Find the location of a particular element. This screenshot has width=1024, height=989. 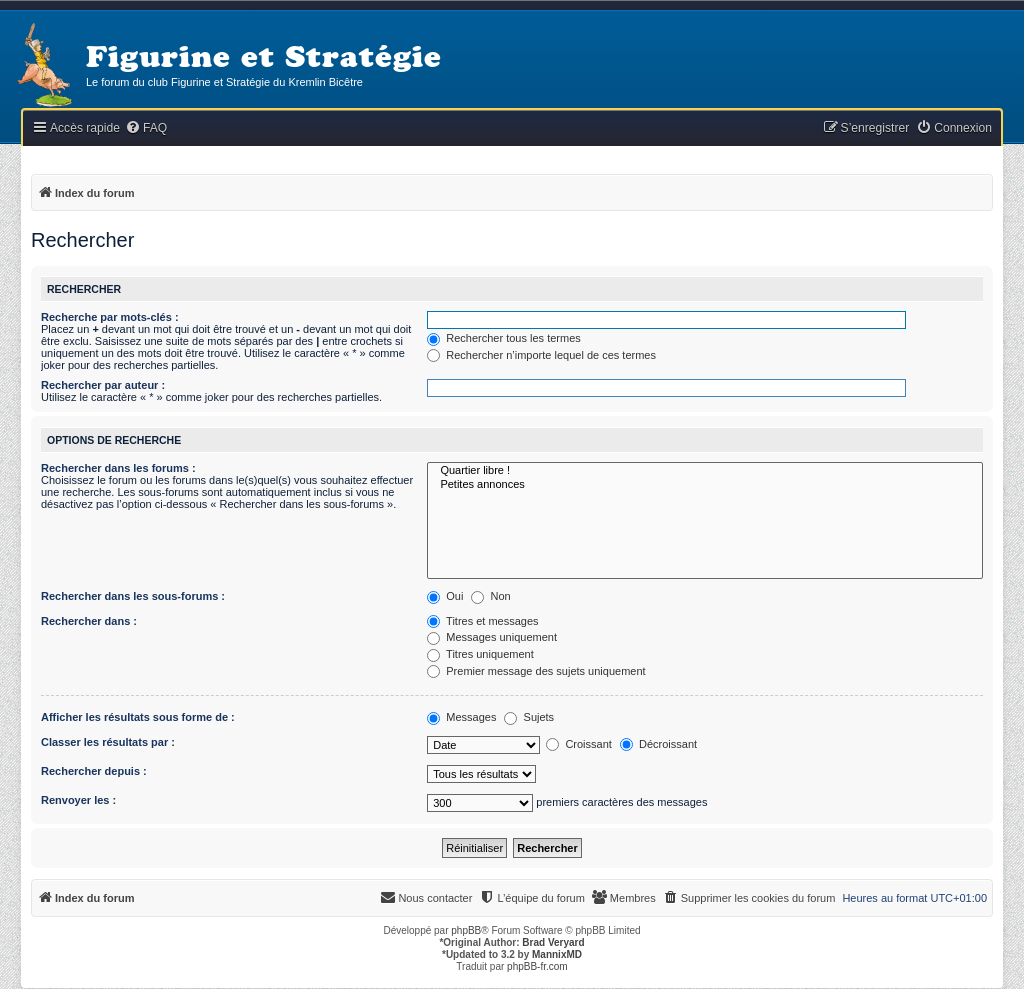

phpBB-fr.com is located at coordinates (537, 966).